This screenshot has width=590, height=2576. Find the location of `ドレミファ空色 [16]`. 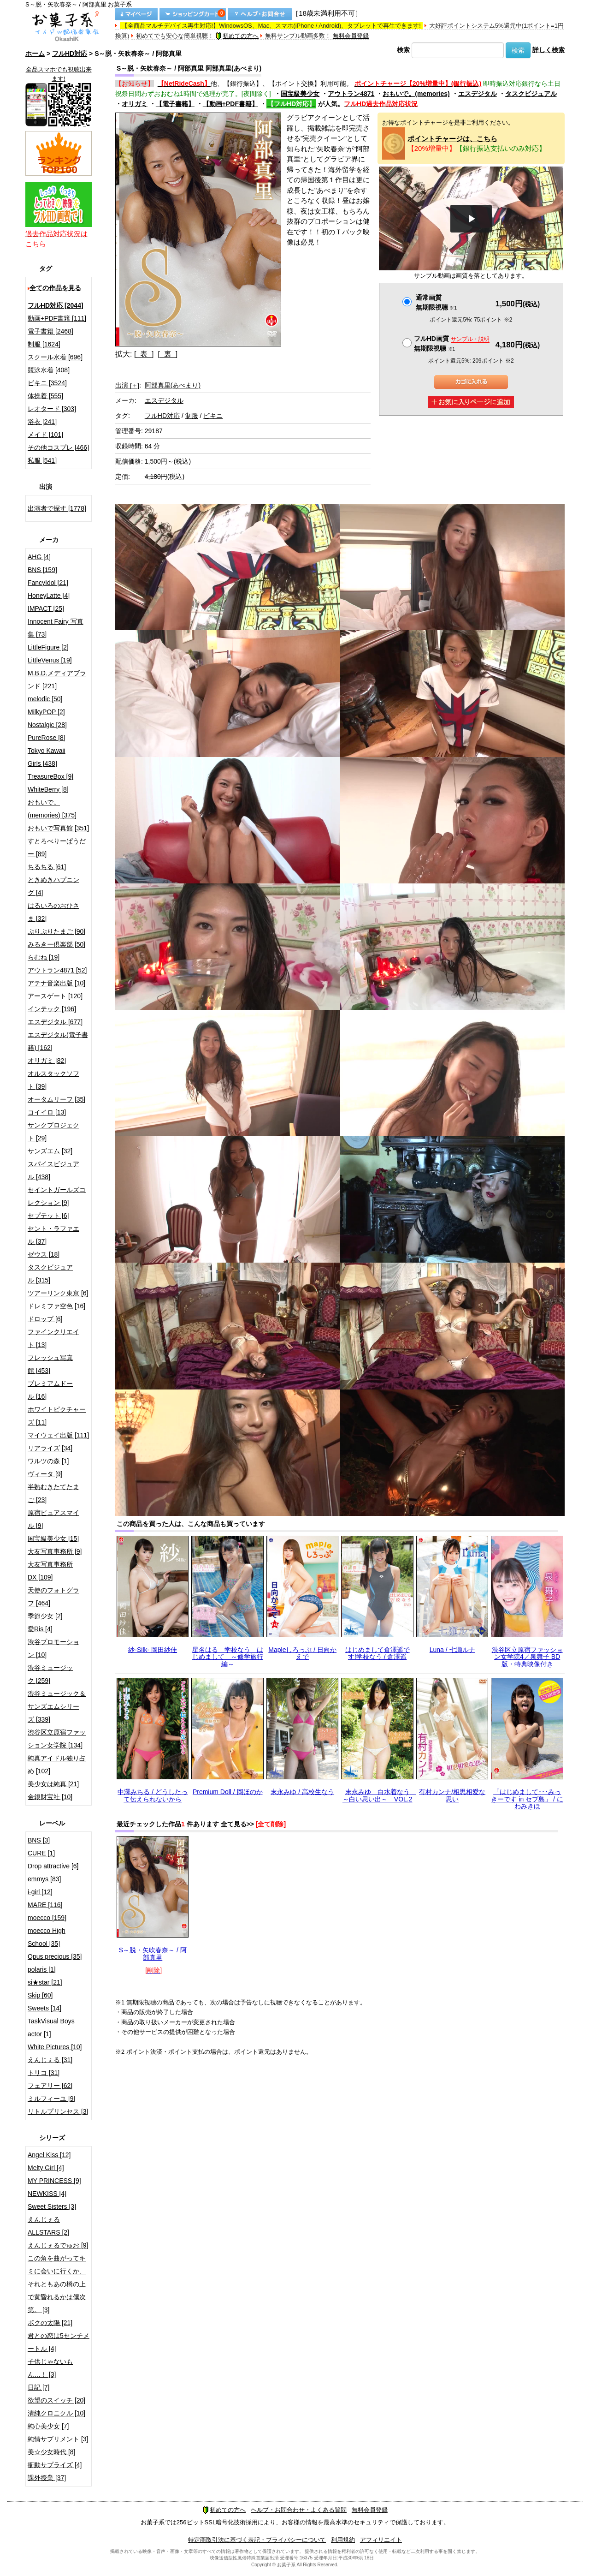

ドレミファ空色 [16] is located at coordinates (56, 1306).